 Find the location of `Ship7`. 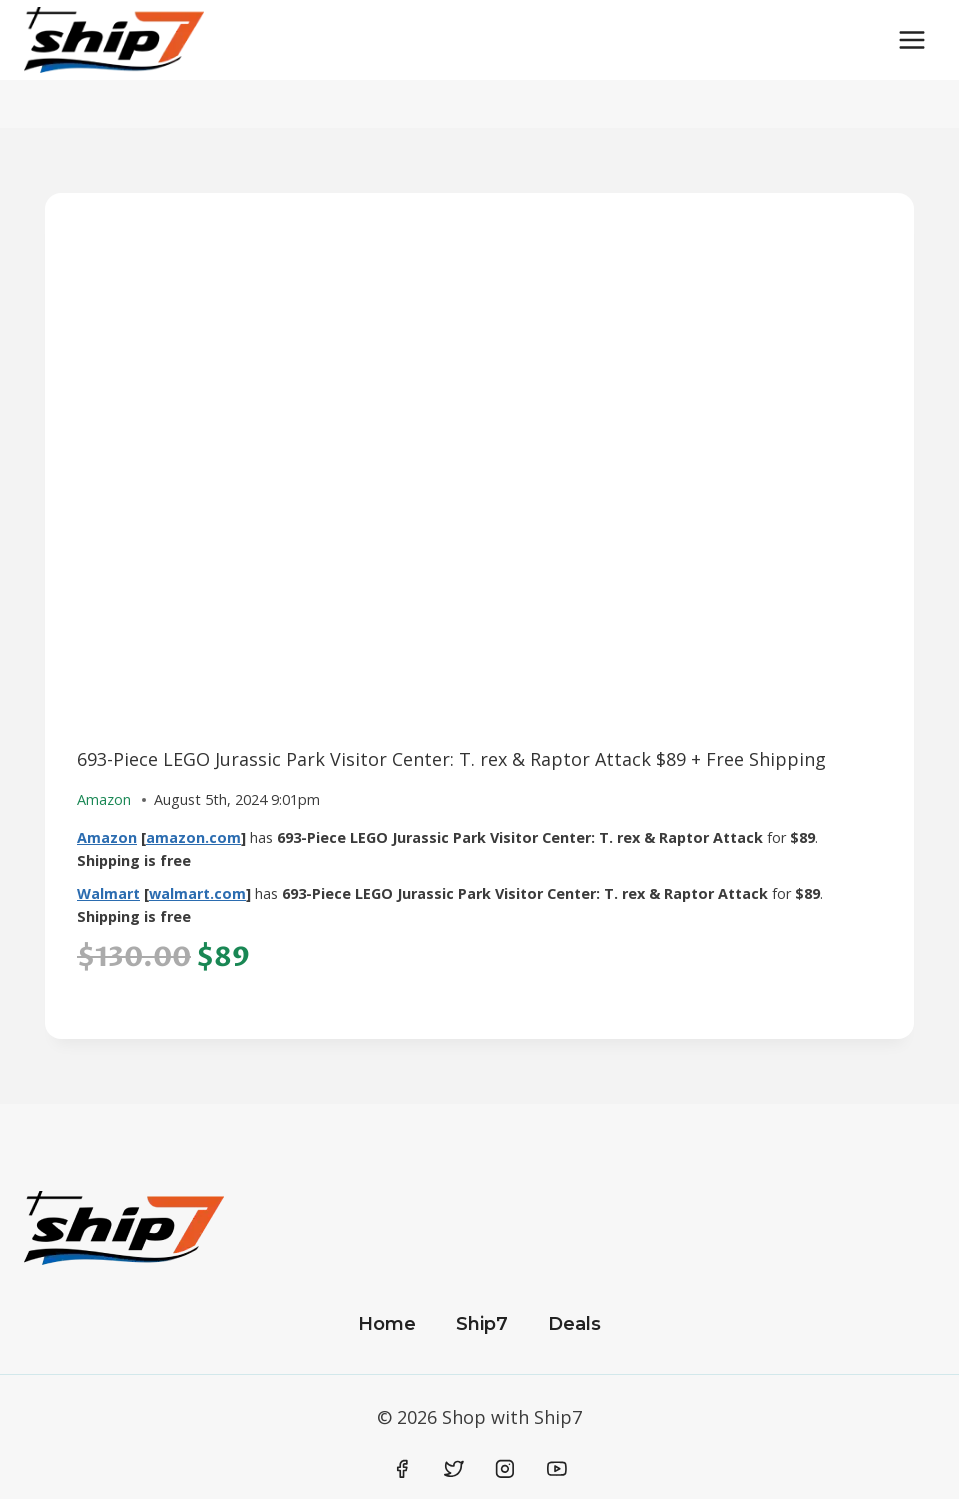

Ship7 is located at coordinates (482, 1324).